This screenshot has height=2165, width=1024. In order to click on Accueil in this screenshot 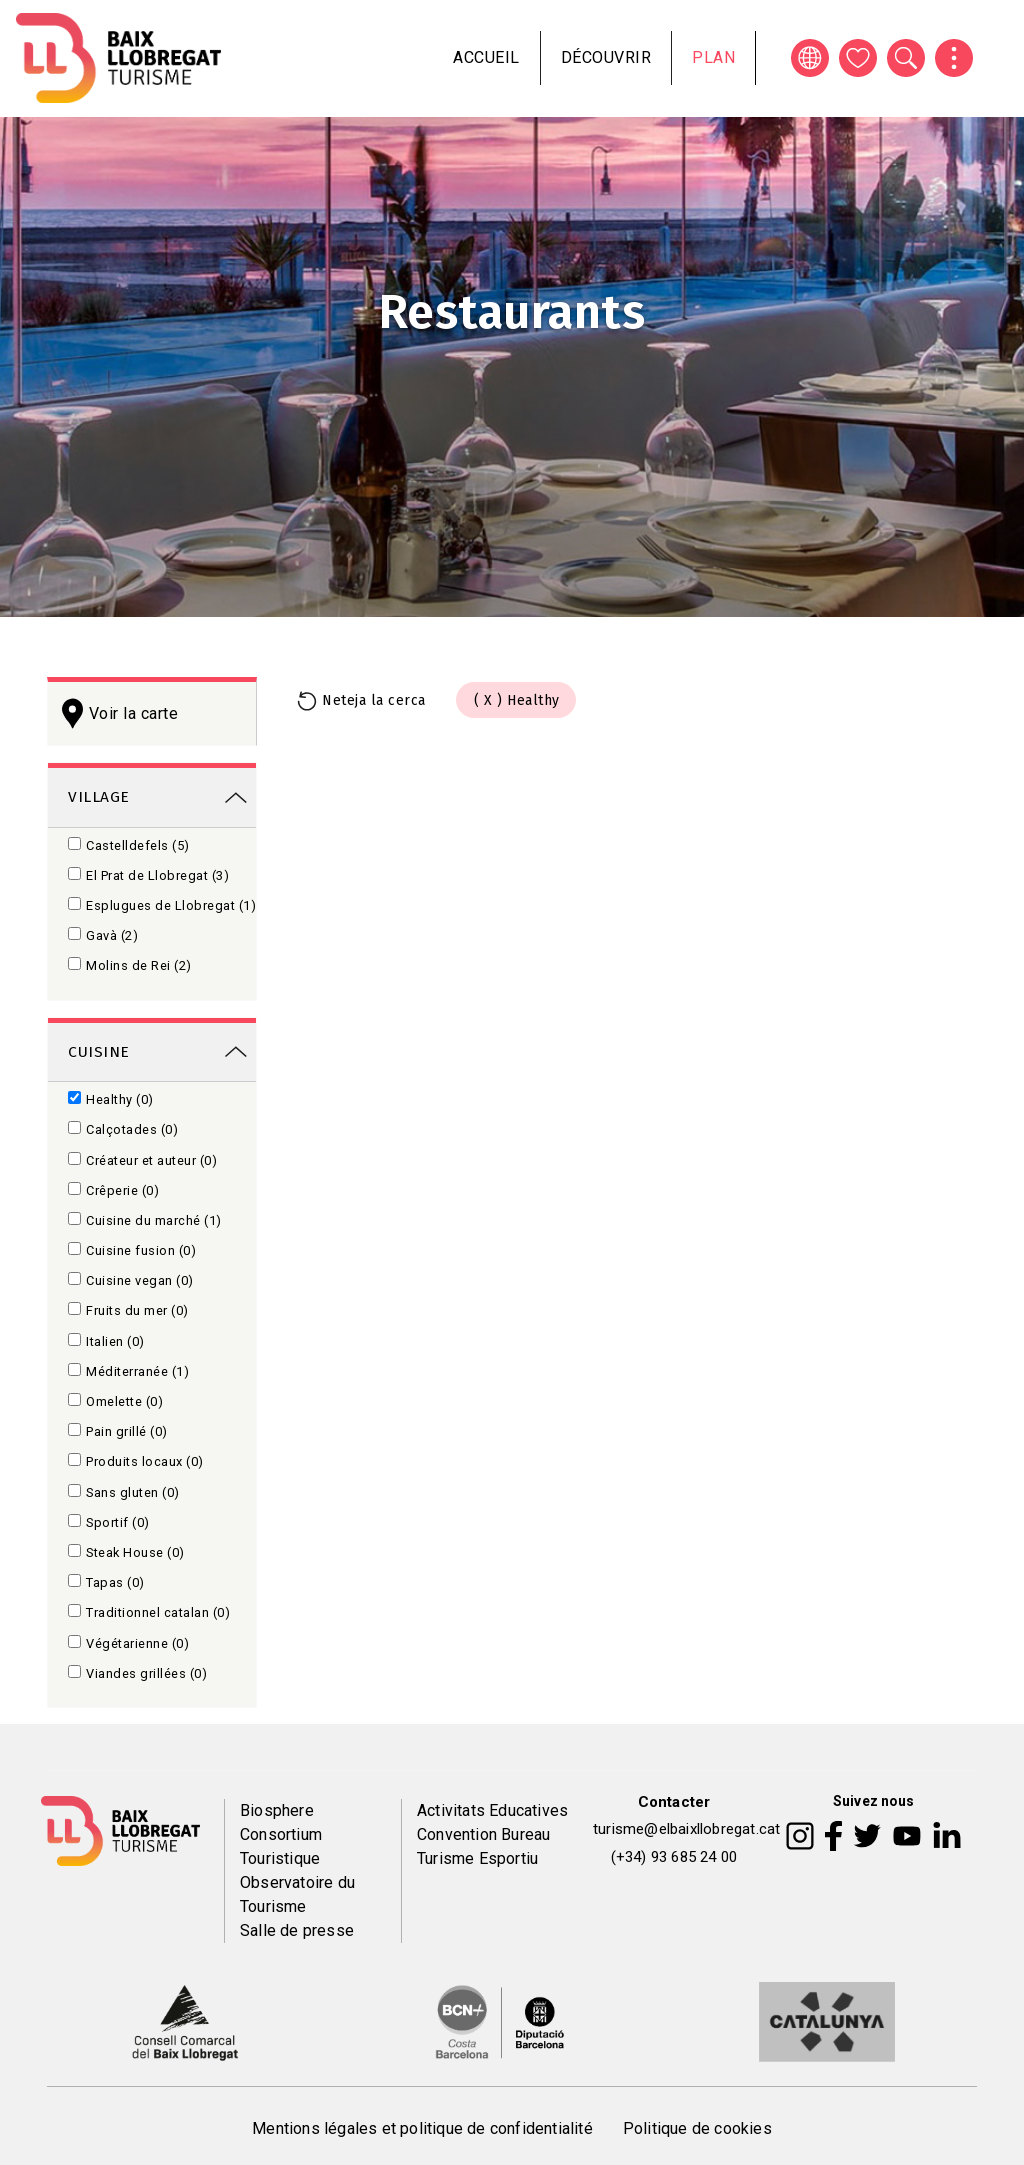, I will do `click(486, 57)`.